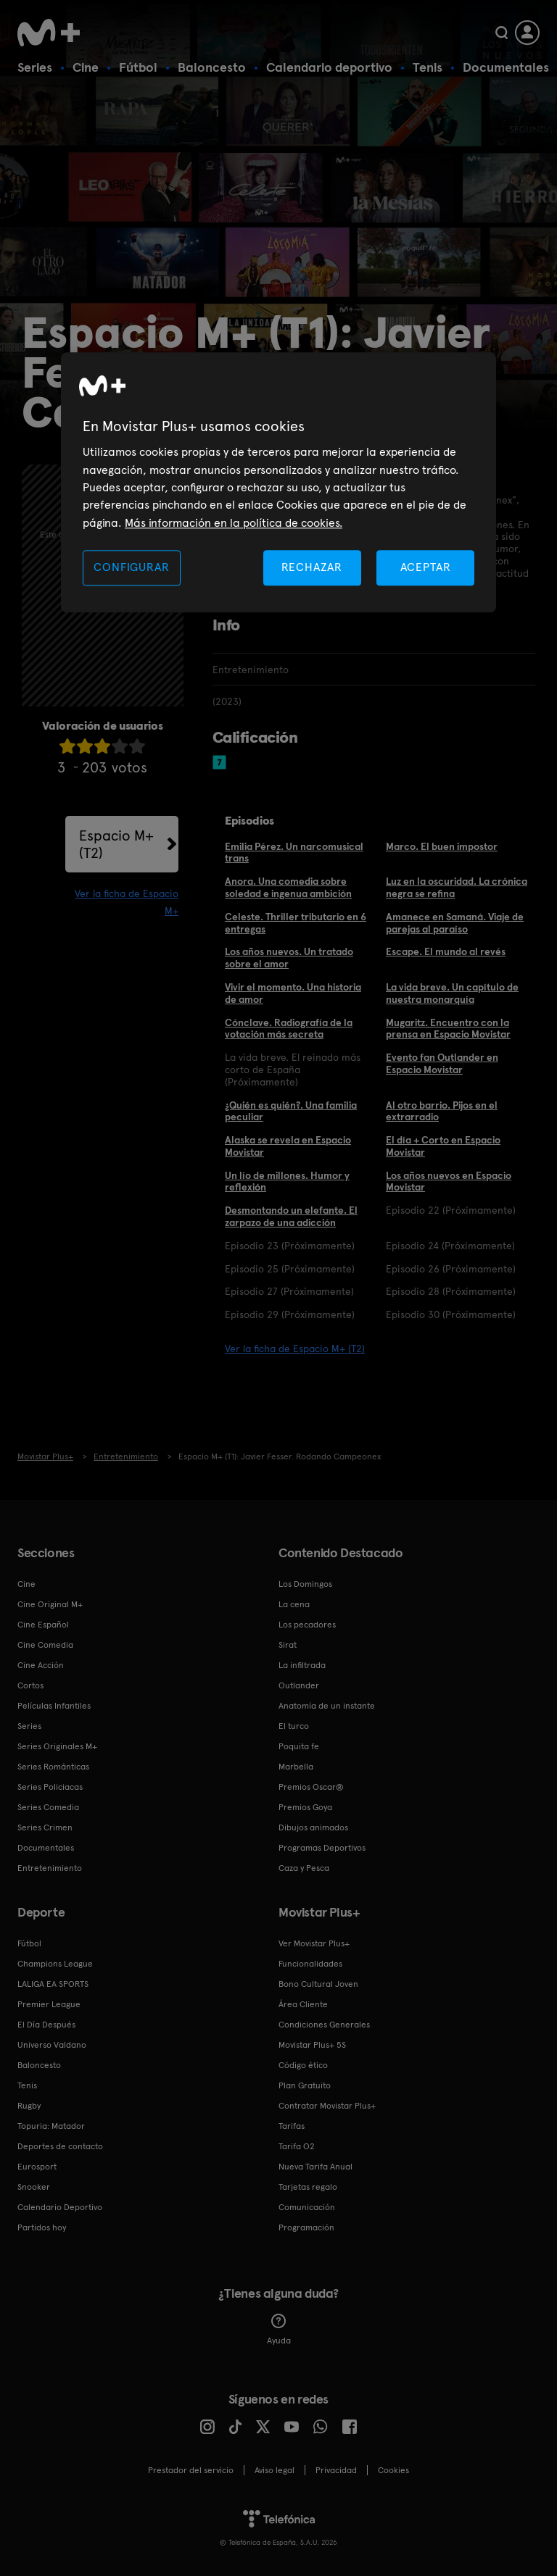 This screenshot has width=557, height=2576. Describe the element at coordinates (442, 1111) in the screenshot. I see `Al otro barrio. Pijos en el extrarradio` at that location.